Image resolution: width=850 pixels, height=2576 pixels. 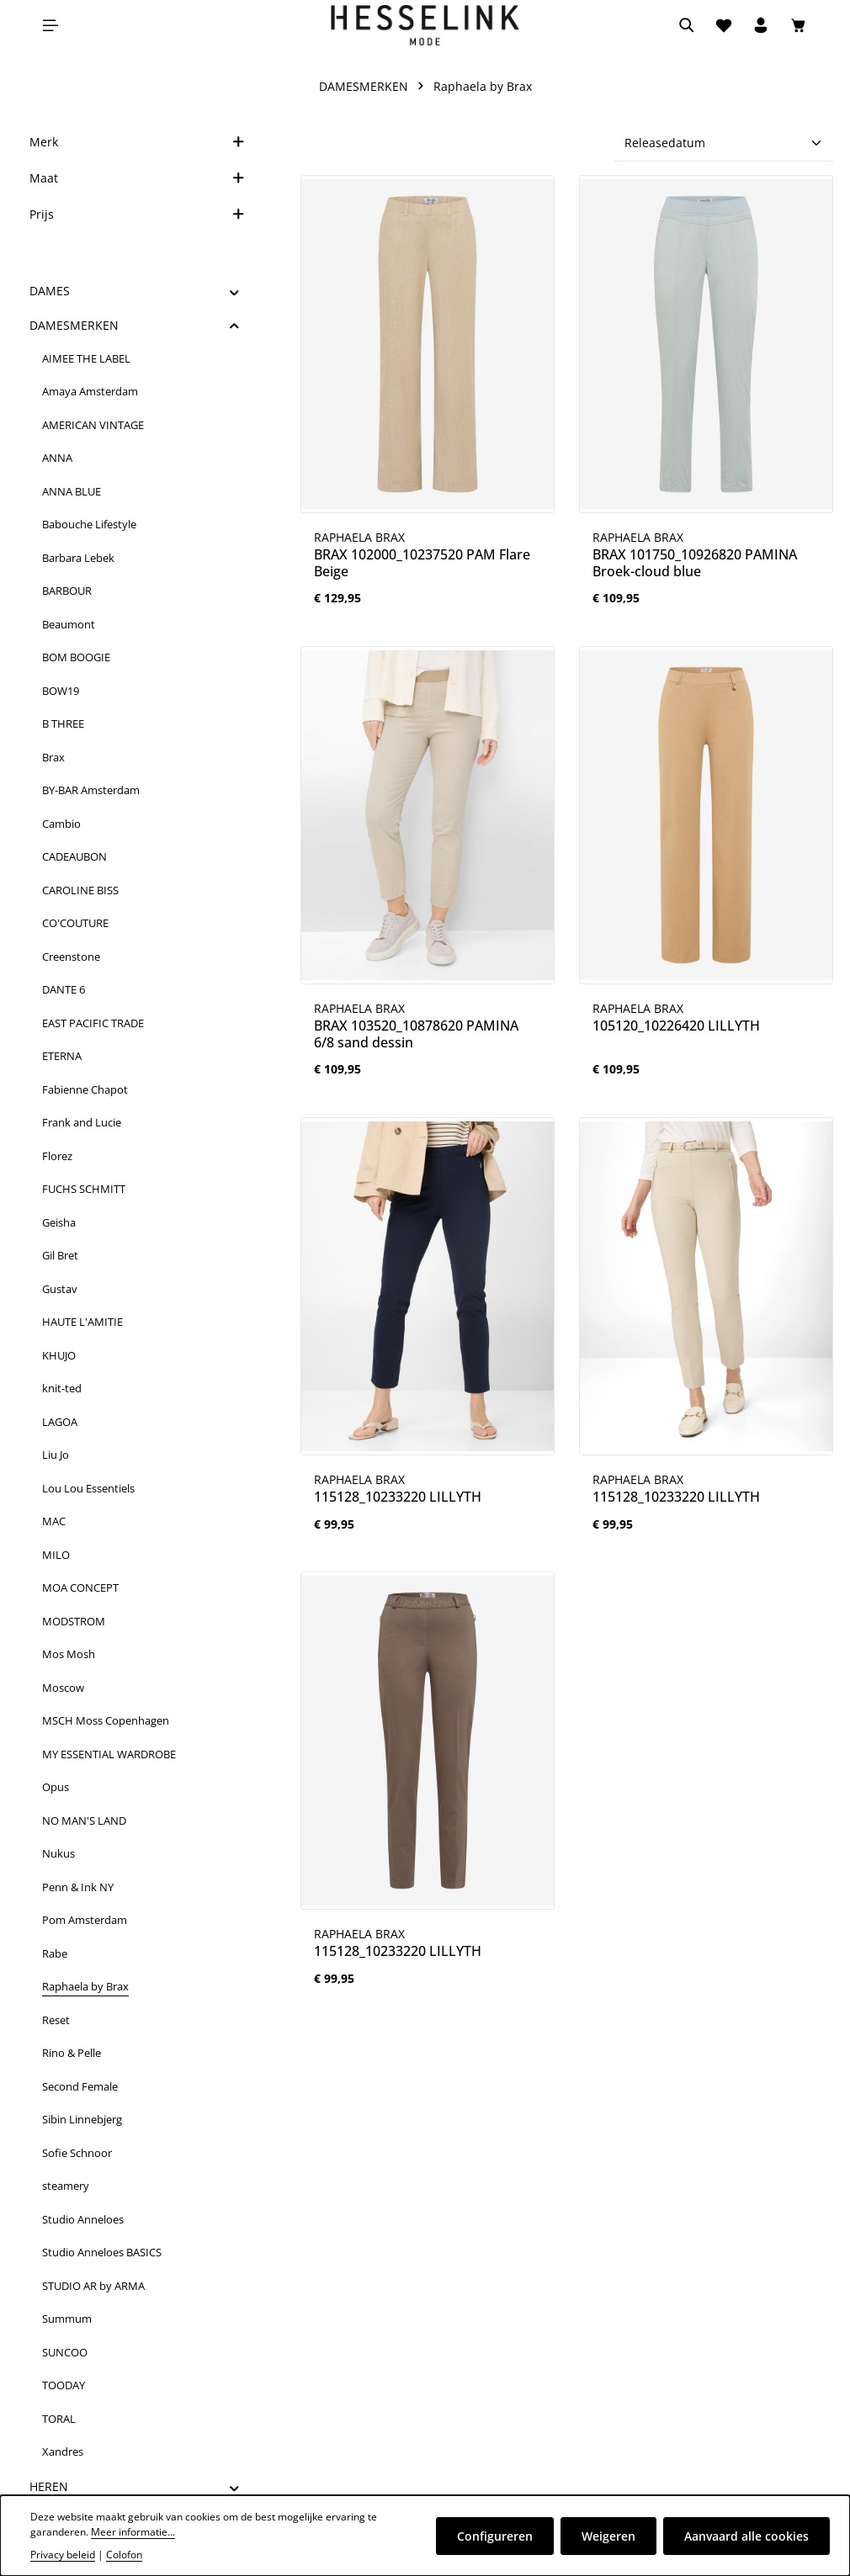 I want to click on [Zoeken], so click(x=687, y=25).